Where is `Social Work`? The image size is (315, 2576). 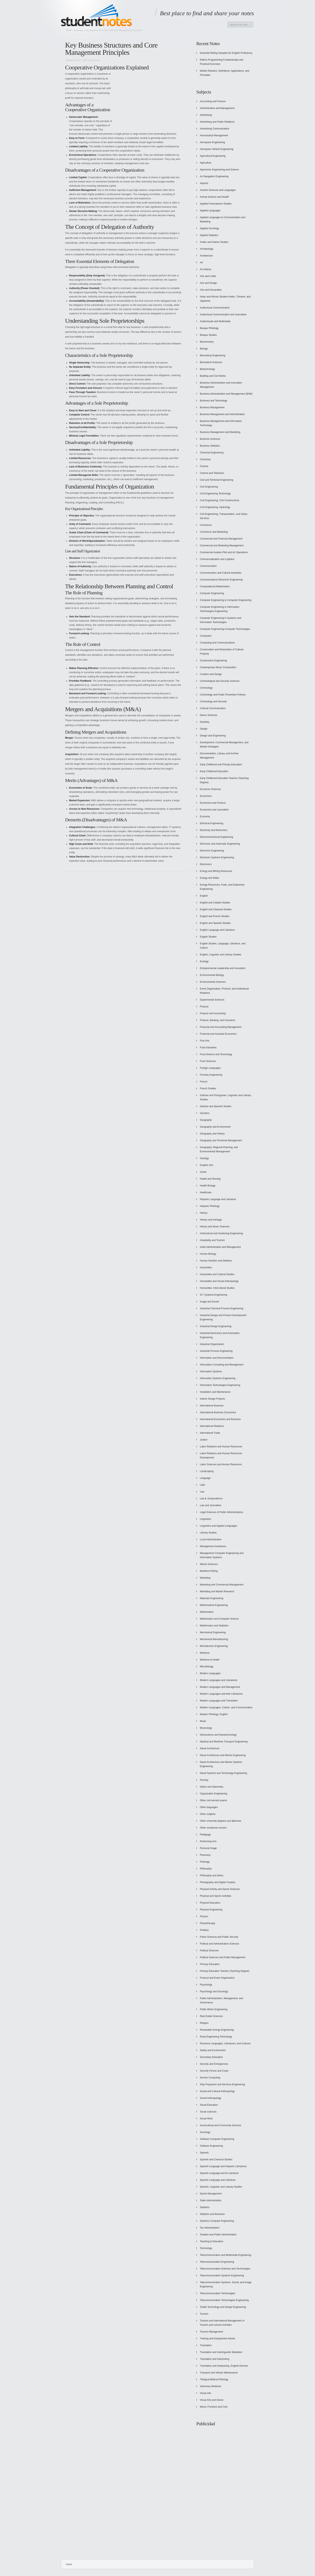
Social Work is located at coordinates (206, 2118).